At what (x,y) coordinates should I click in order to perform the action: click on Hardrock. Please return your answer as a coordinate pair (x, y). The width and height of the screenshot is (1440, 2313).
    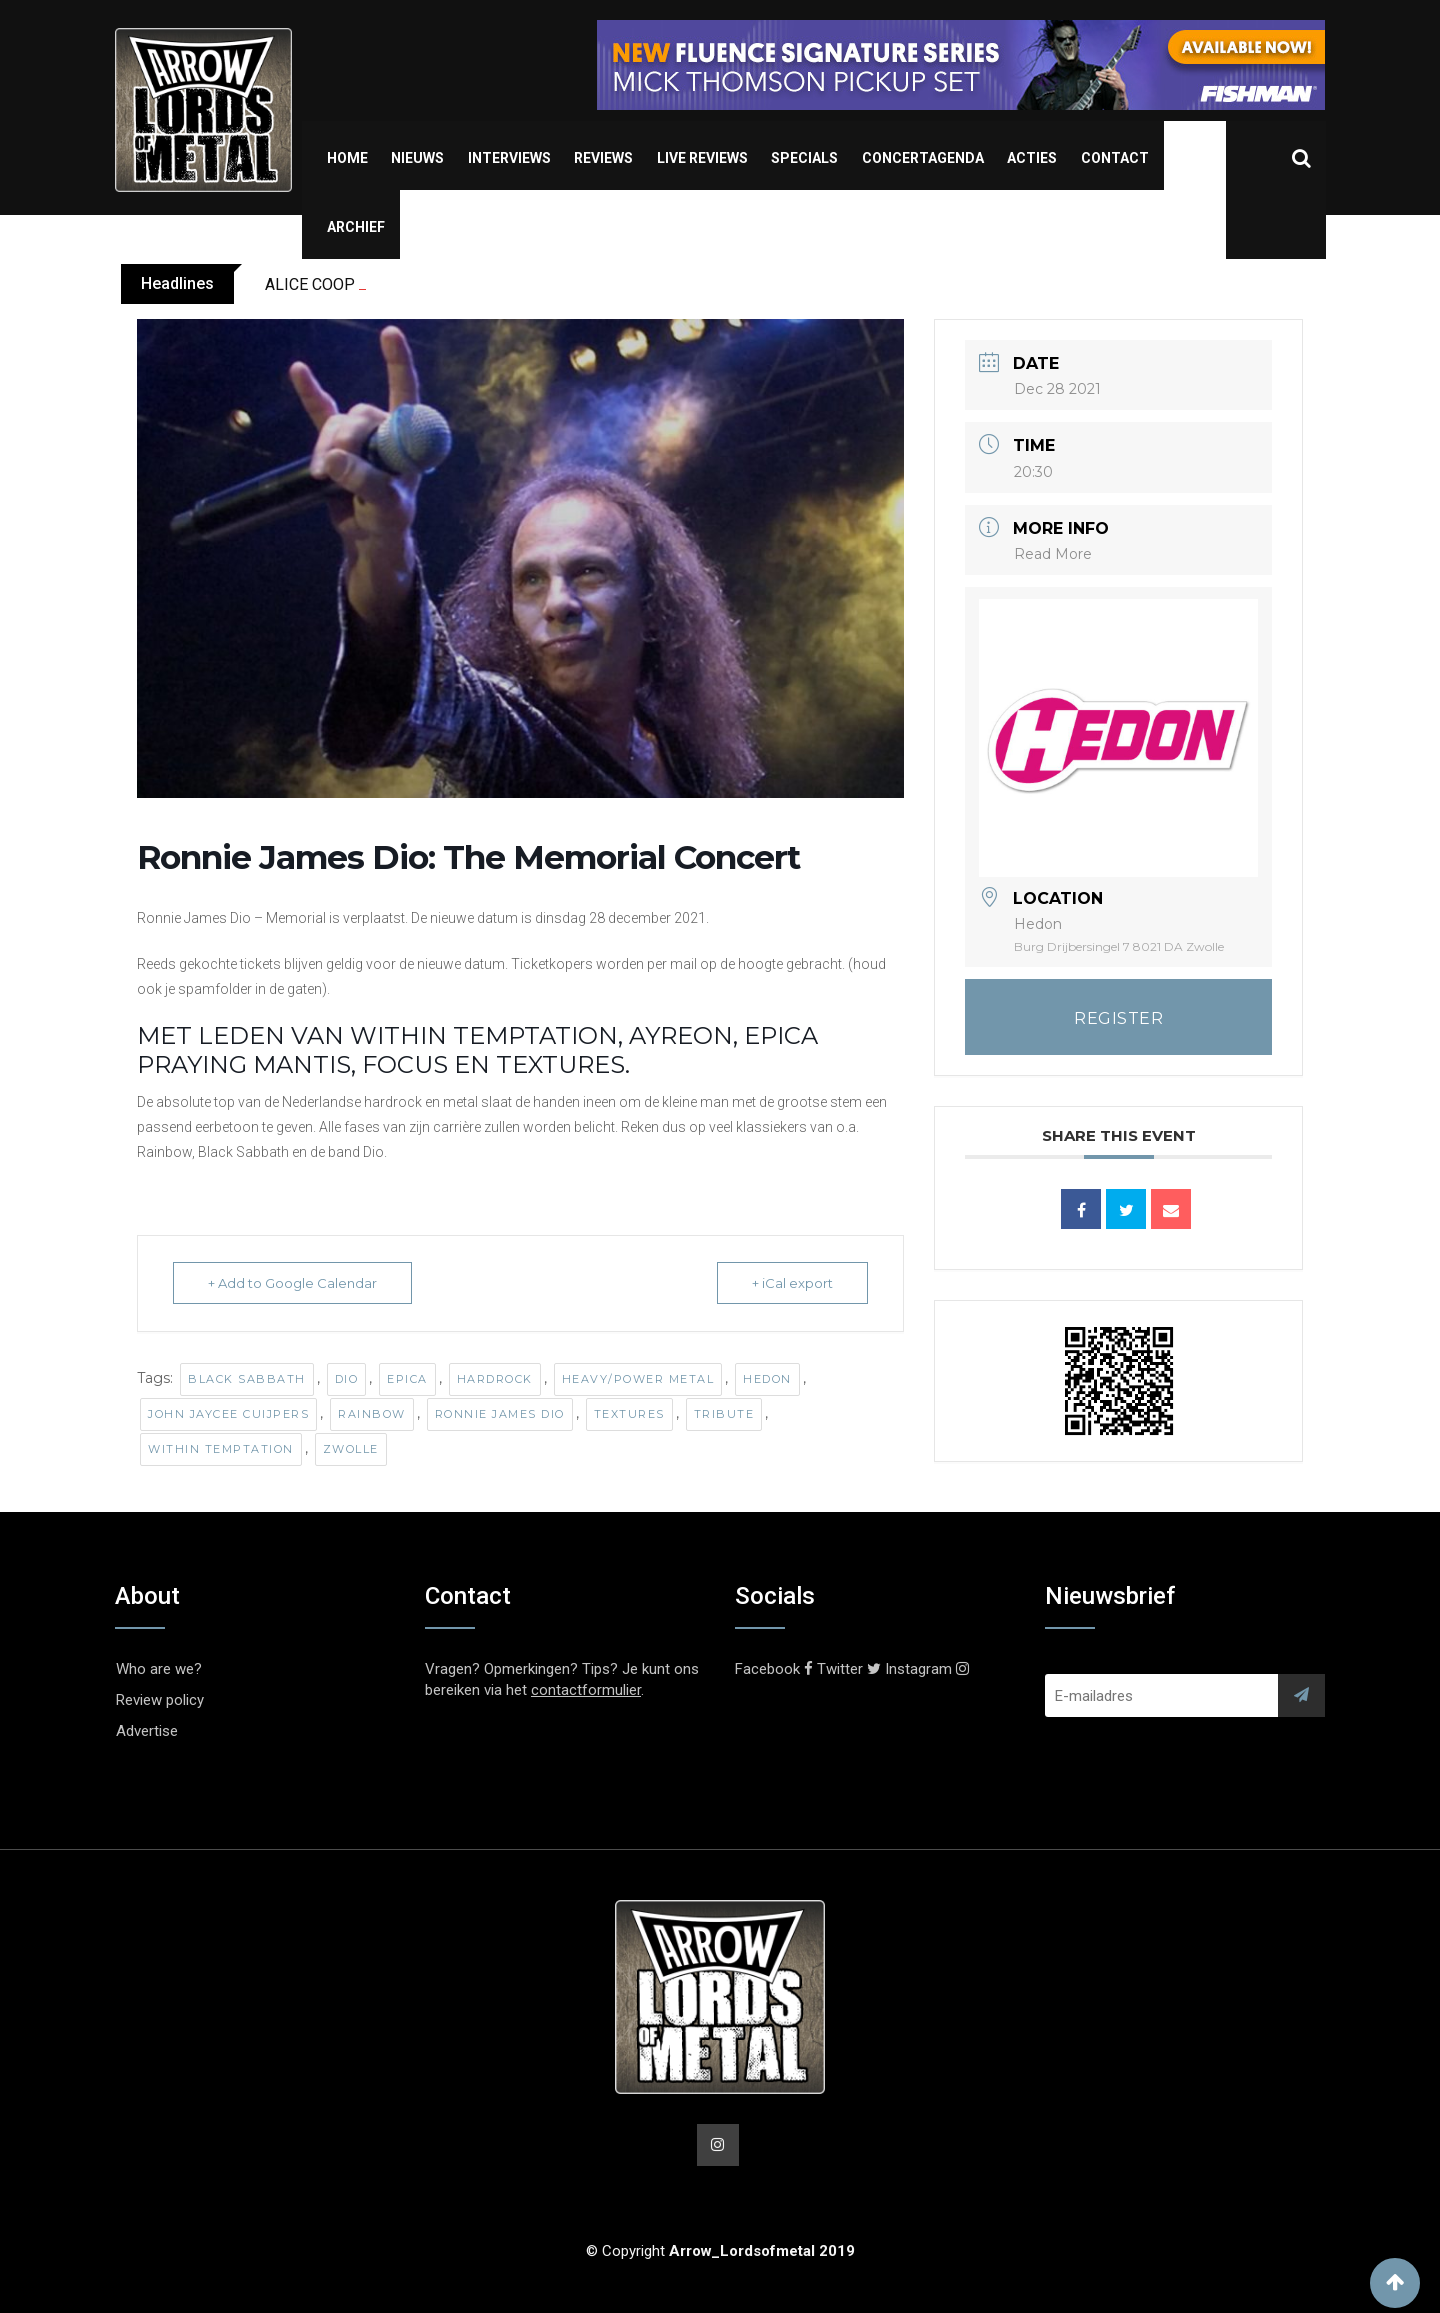
    Looking at the image, I should click on (495, 1379).